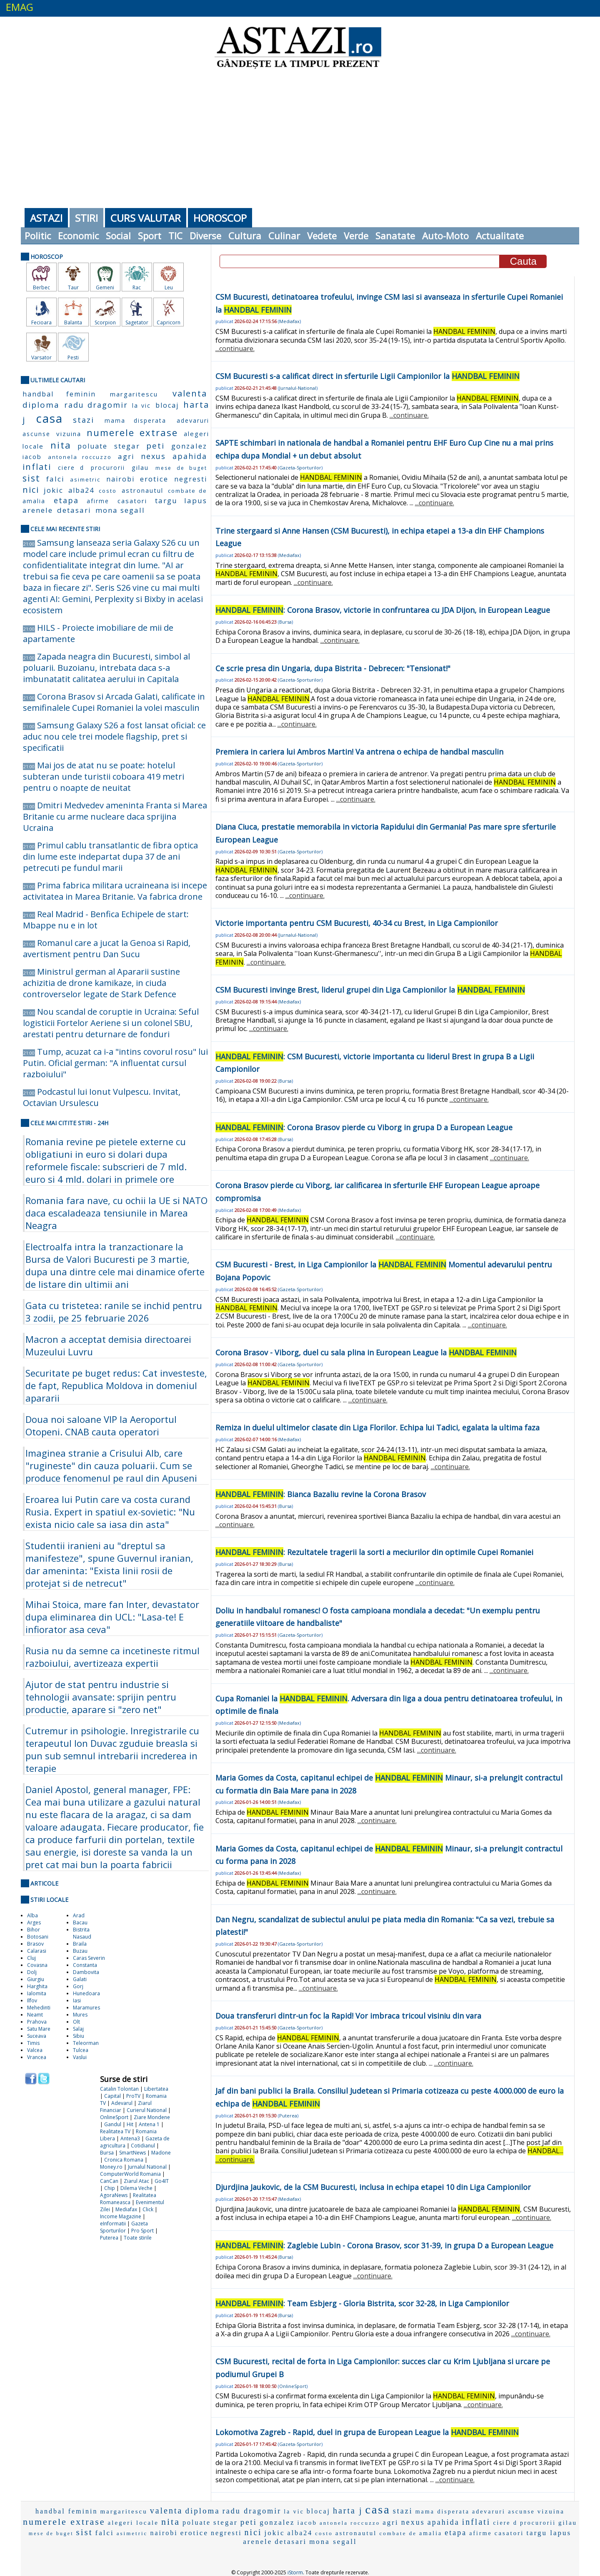  I want to click on stazi, so click(83, 420).